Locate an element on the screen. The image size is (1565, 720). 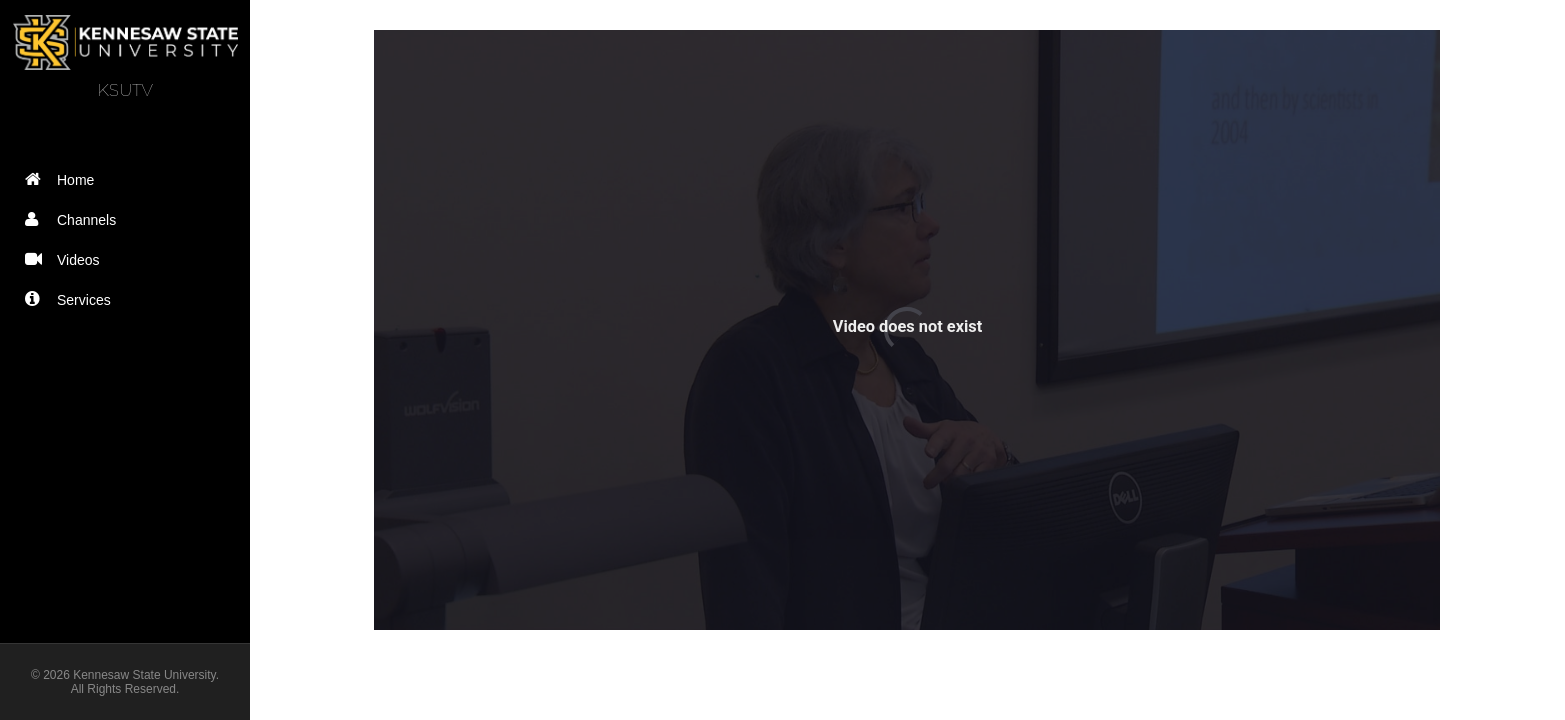
Videos is located at coordinates (67, 259).